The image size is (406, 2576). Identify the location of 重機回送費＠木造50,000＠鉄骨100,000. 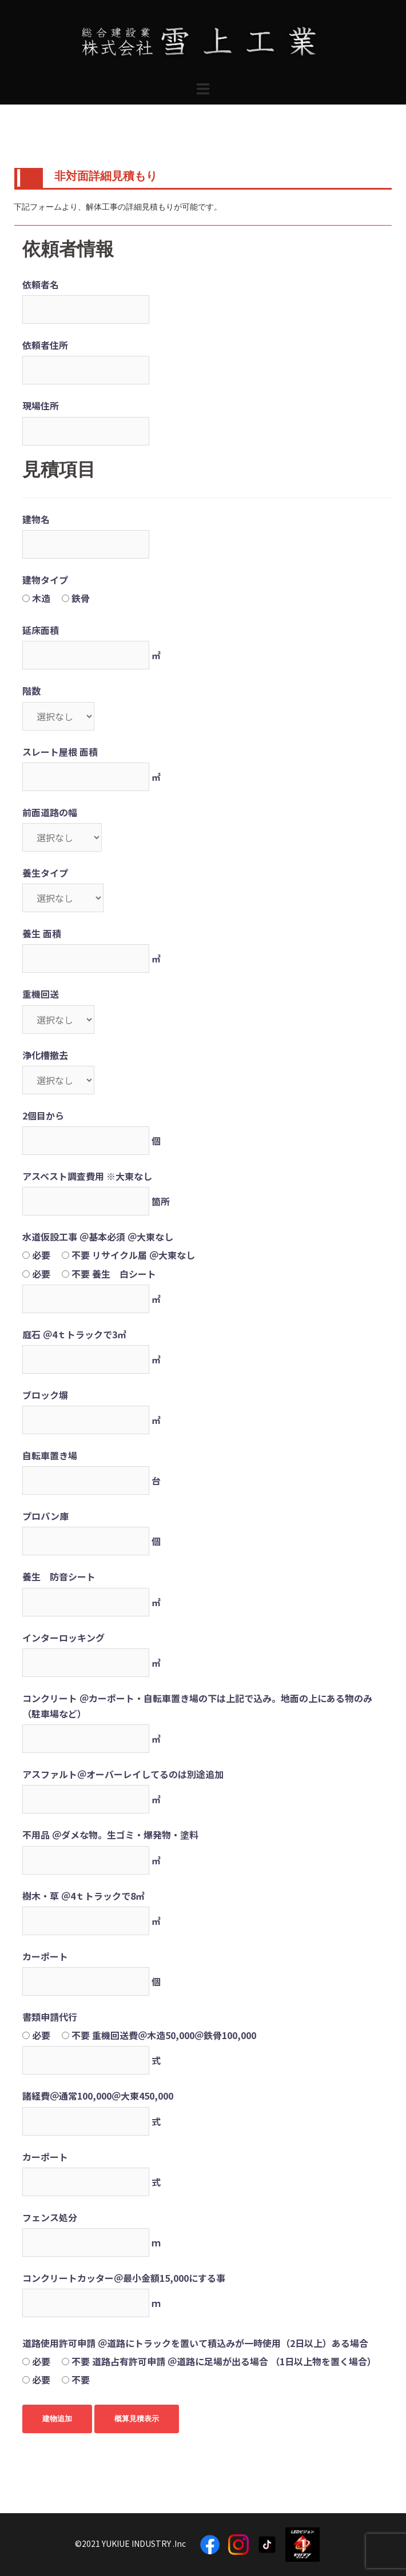
(174, 2035).